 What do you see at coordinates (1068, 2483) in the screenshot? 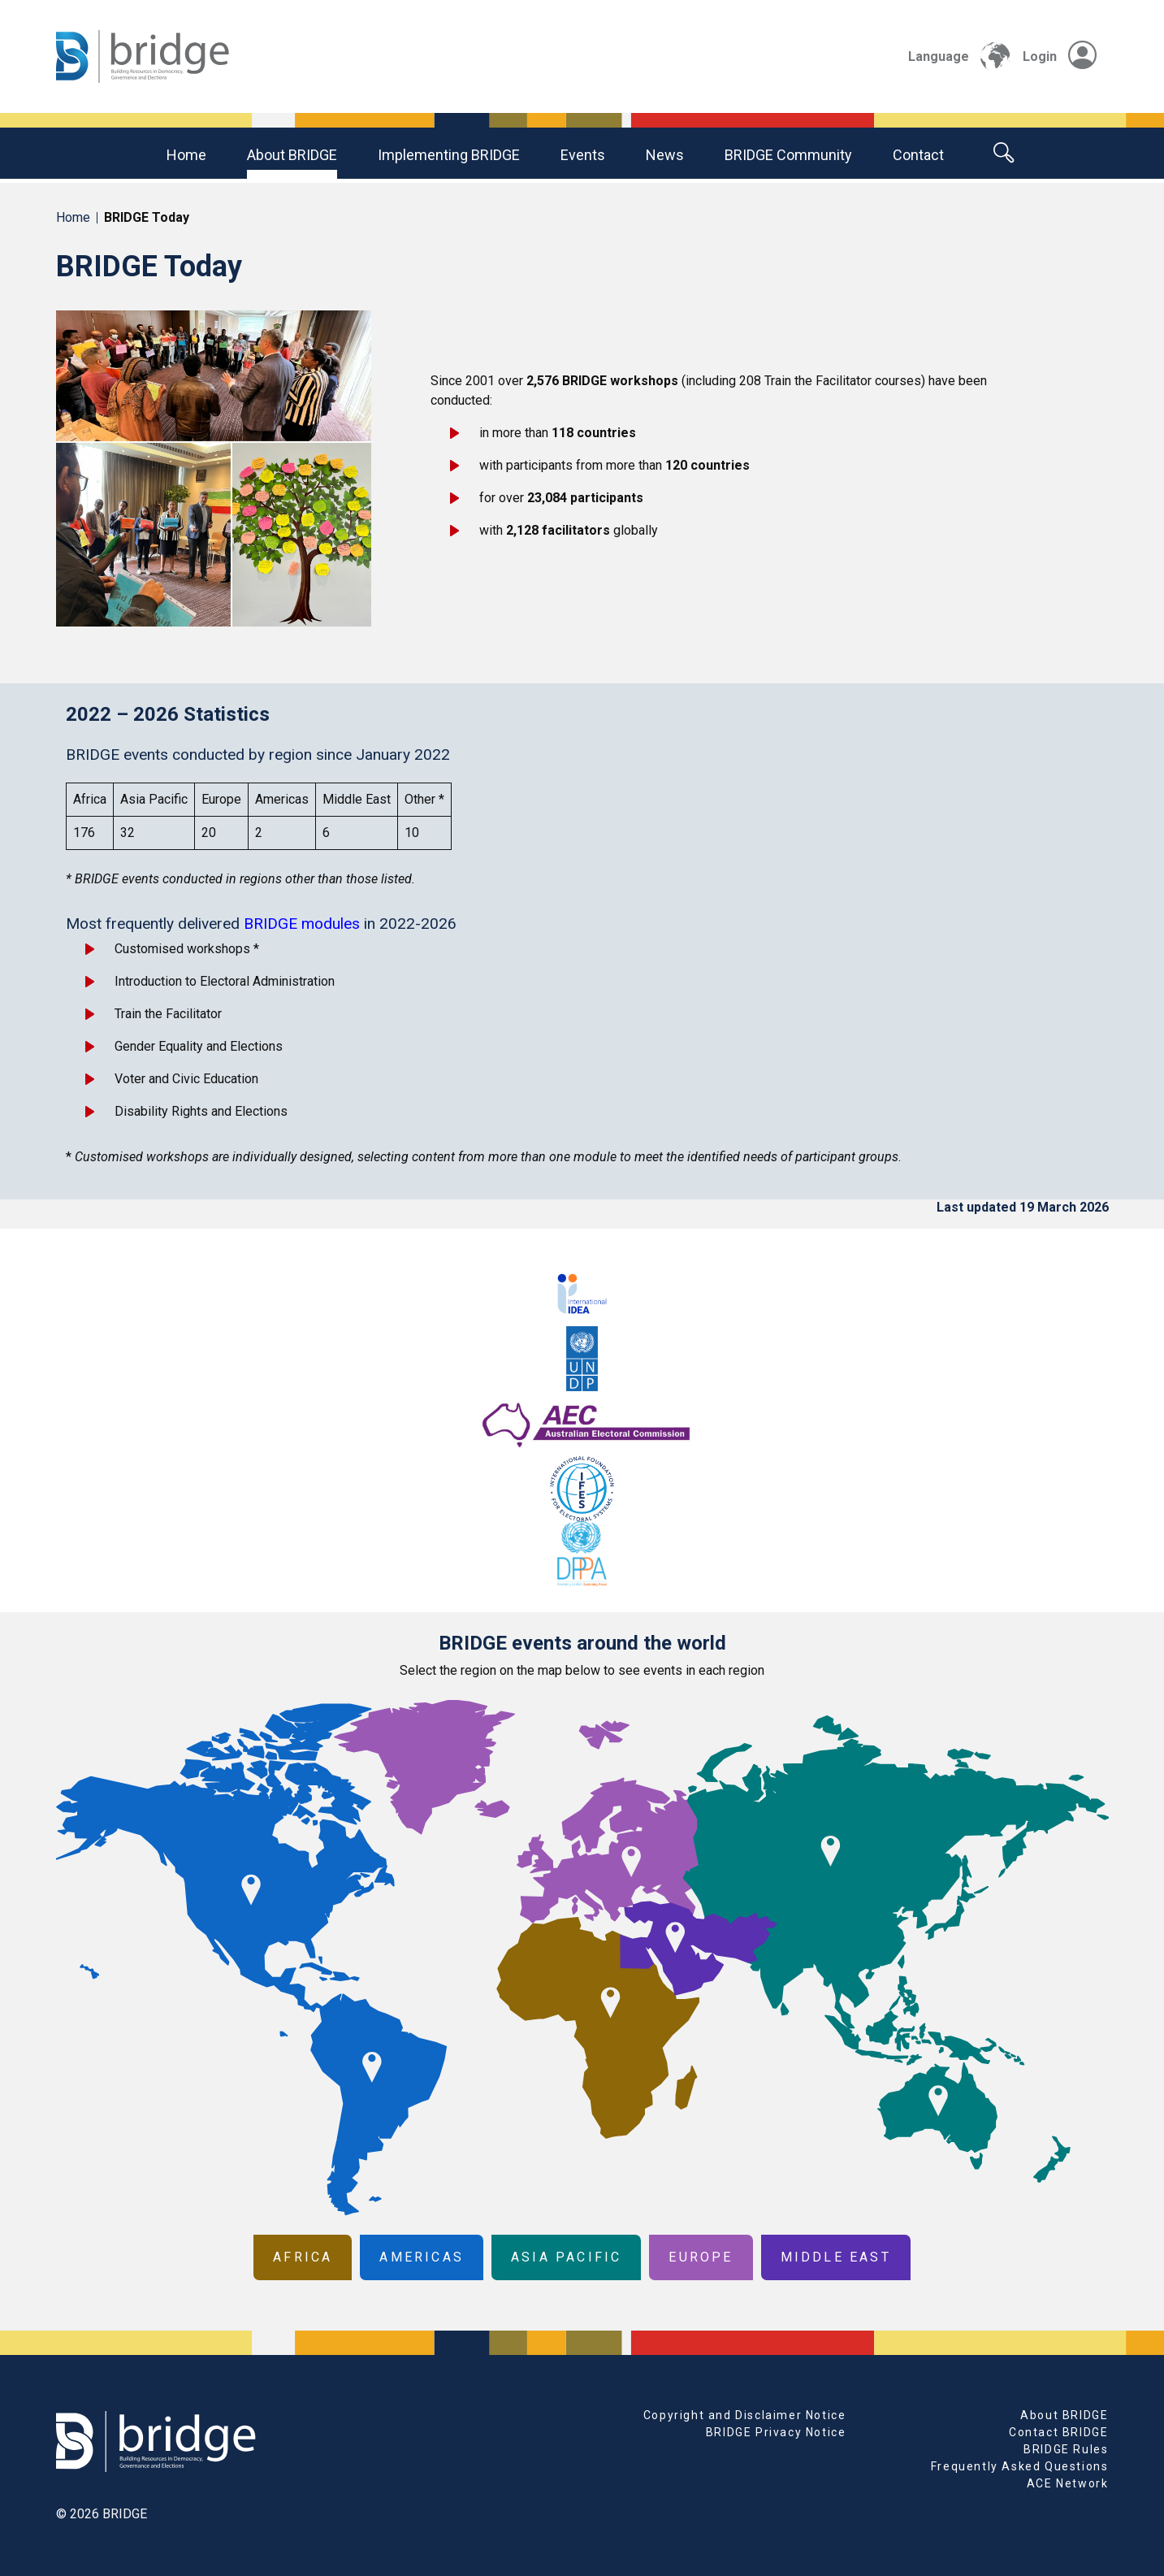
I see `ACE Network` at bounding box center [1068, 2483].